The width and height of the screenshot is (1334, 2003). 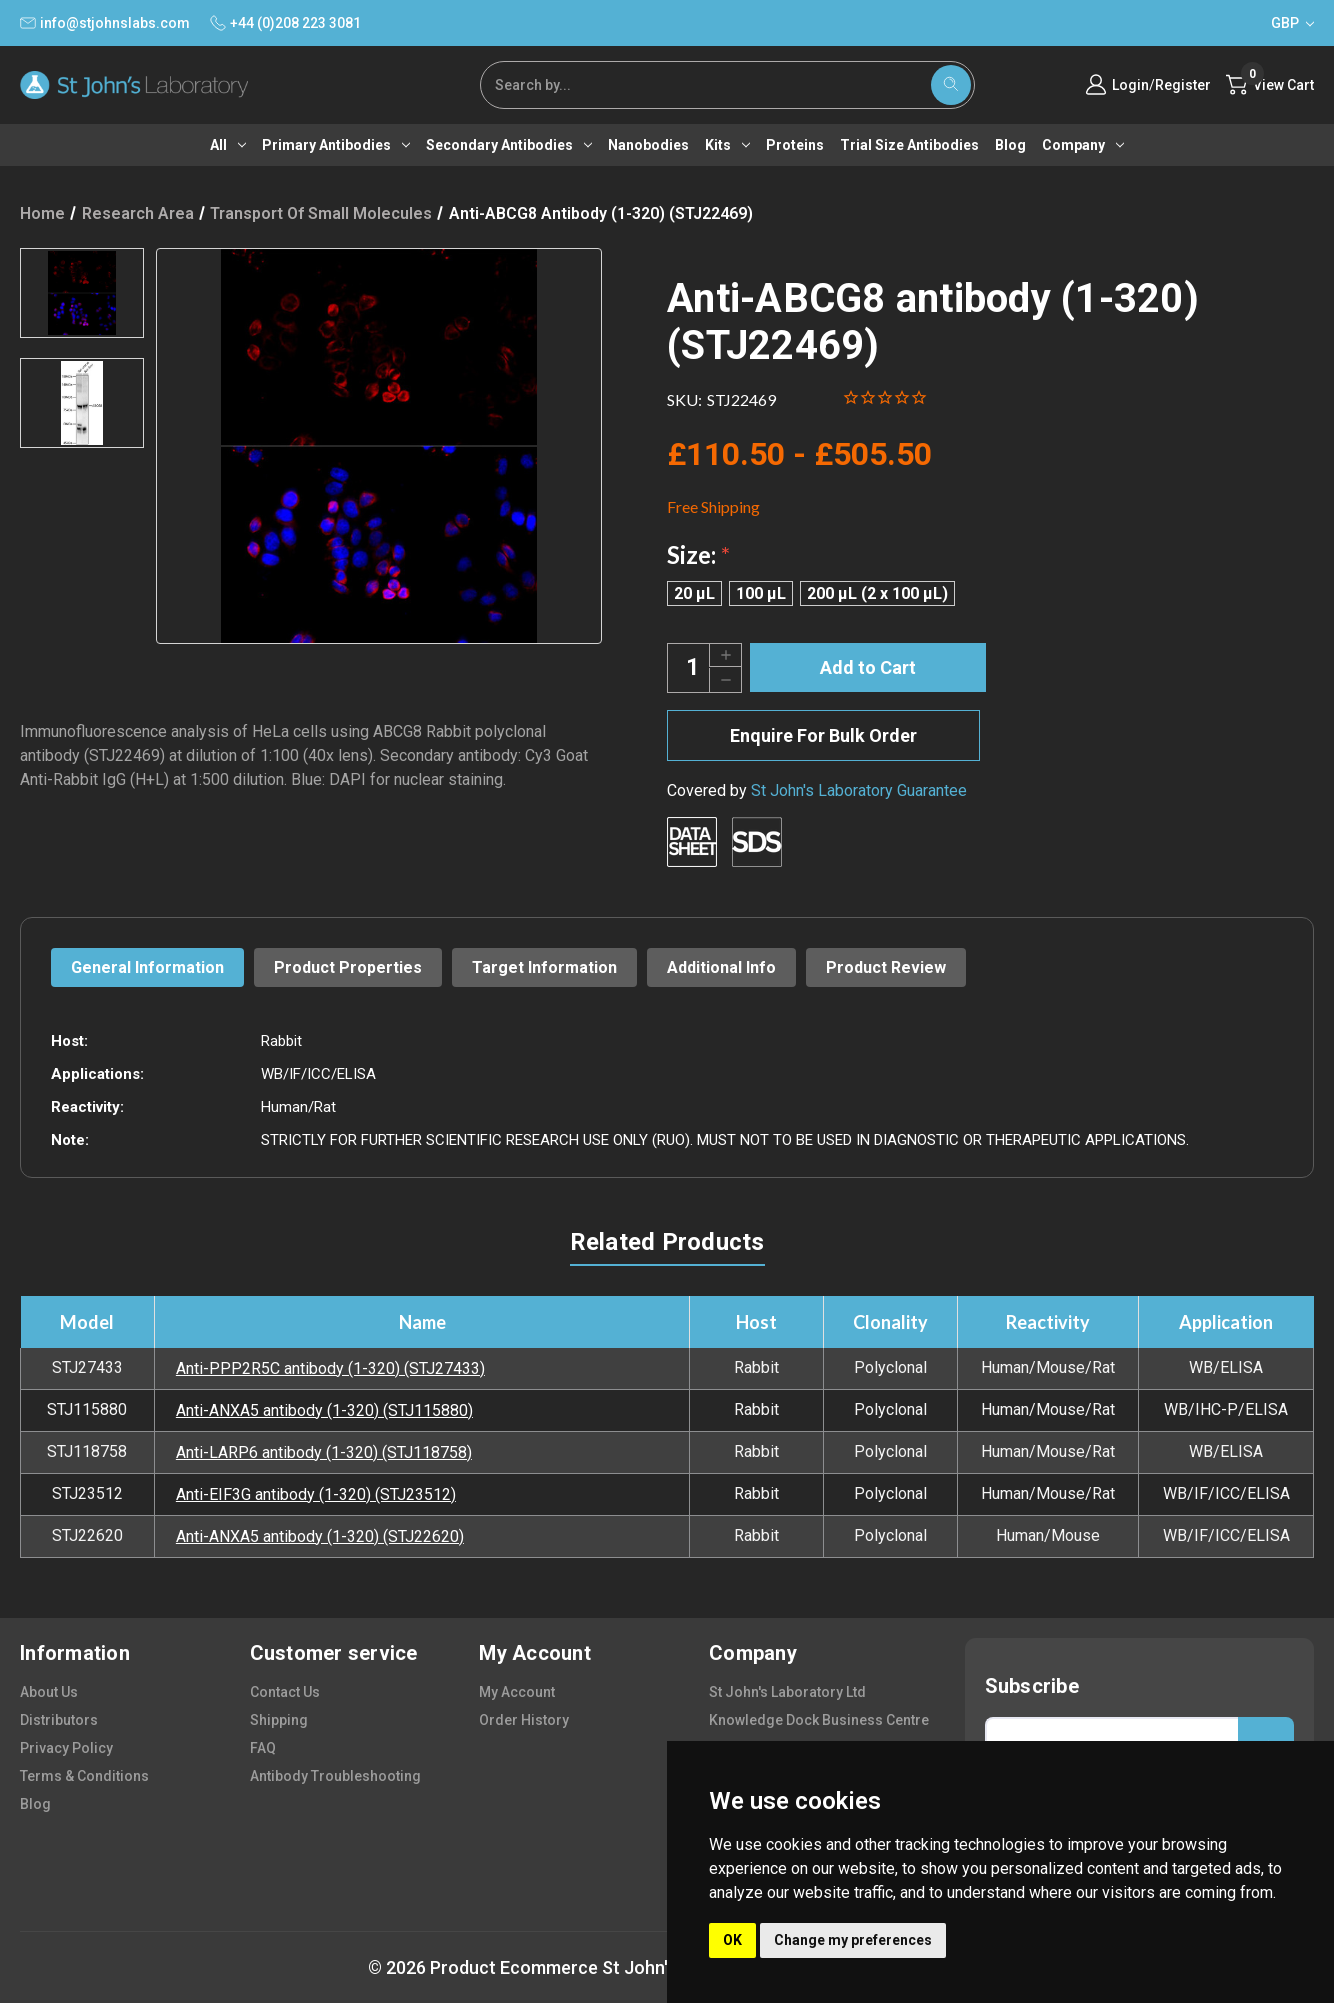 What do you see at coordinates (335, 1776) in the screenshot?
I see `antibody troubleshooting` at bounding box center [335, 1776].